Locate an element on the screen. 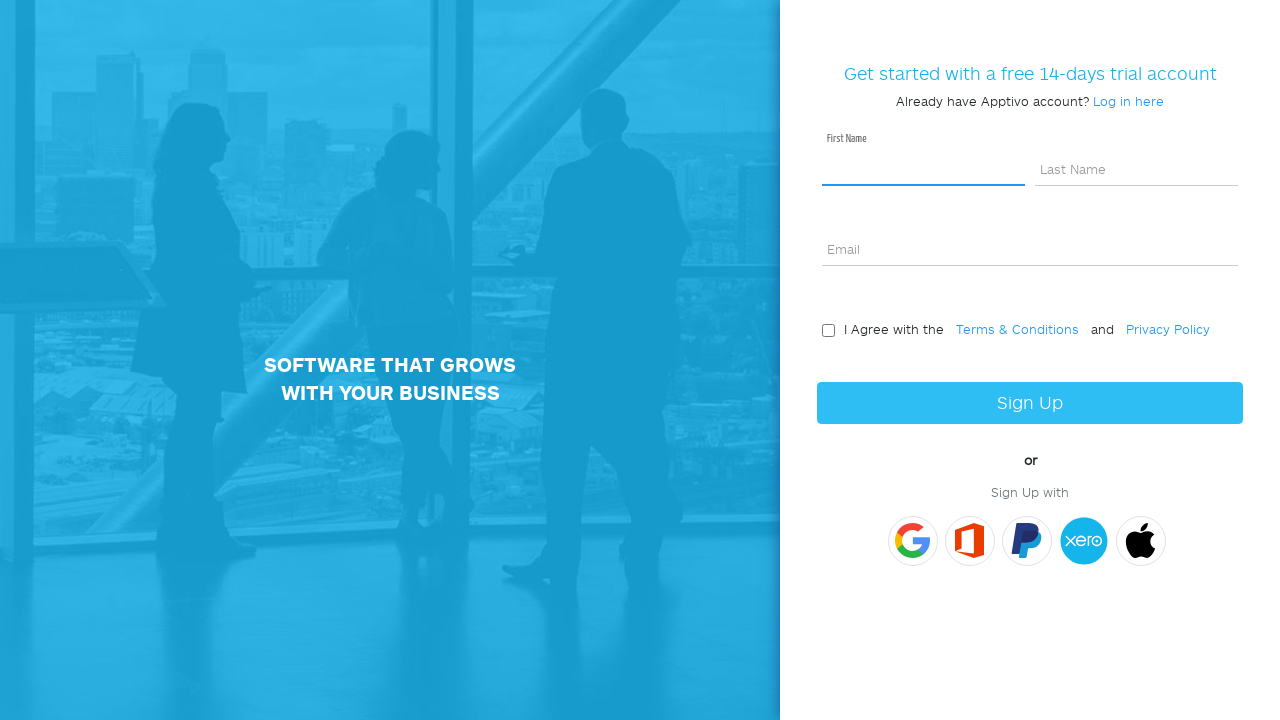 The image size is (1280, 720). Log in here is located at coordinates (1128, 101).